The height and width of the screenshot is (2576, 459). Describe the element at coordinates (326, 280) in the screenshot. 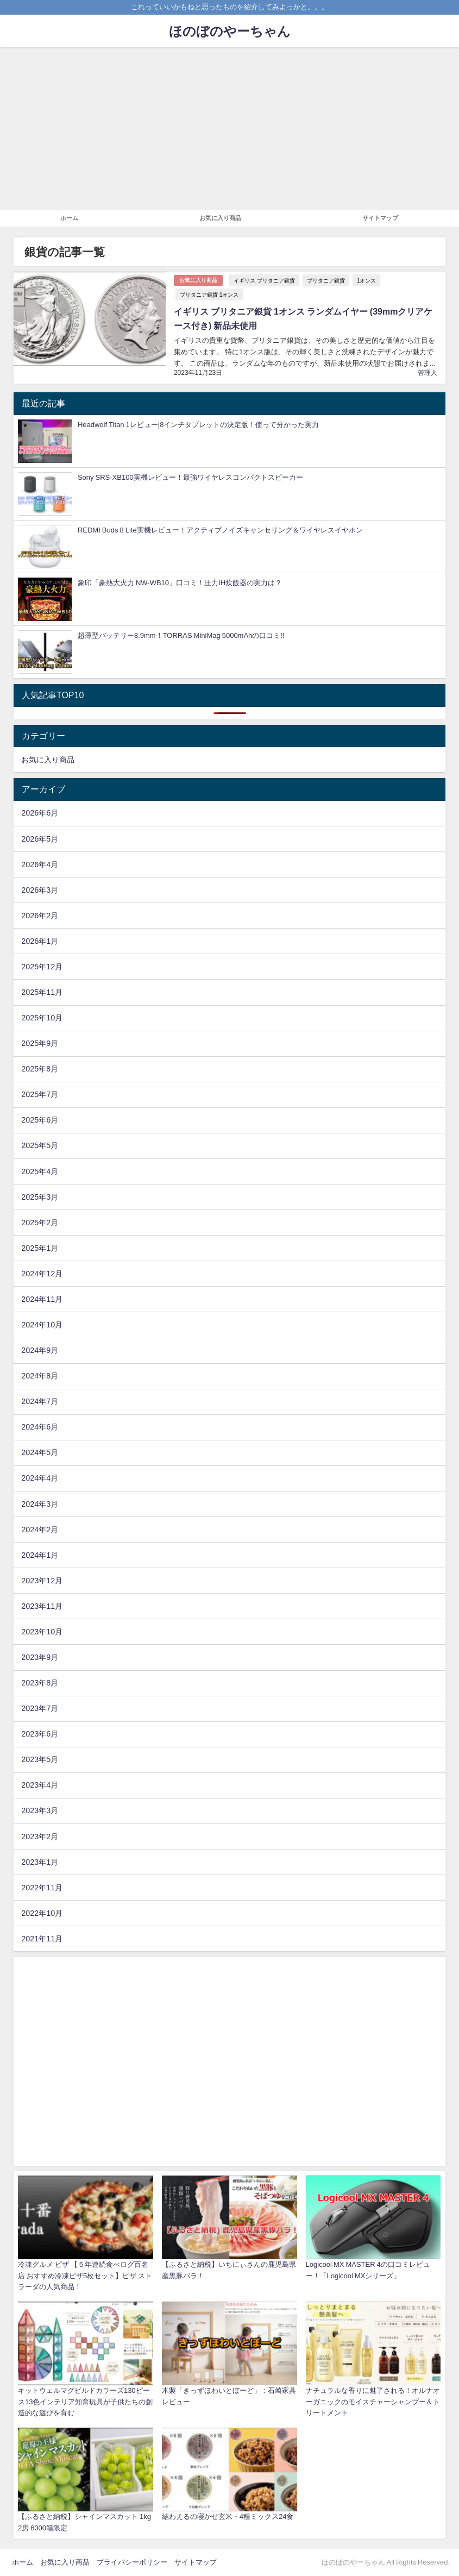

I see `ブリタニア銀貨` at that location.